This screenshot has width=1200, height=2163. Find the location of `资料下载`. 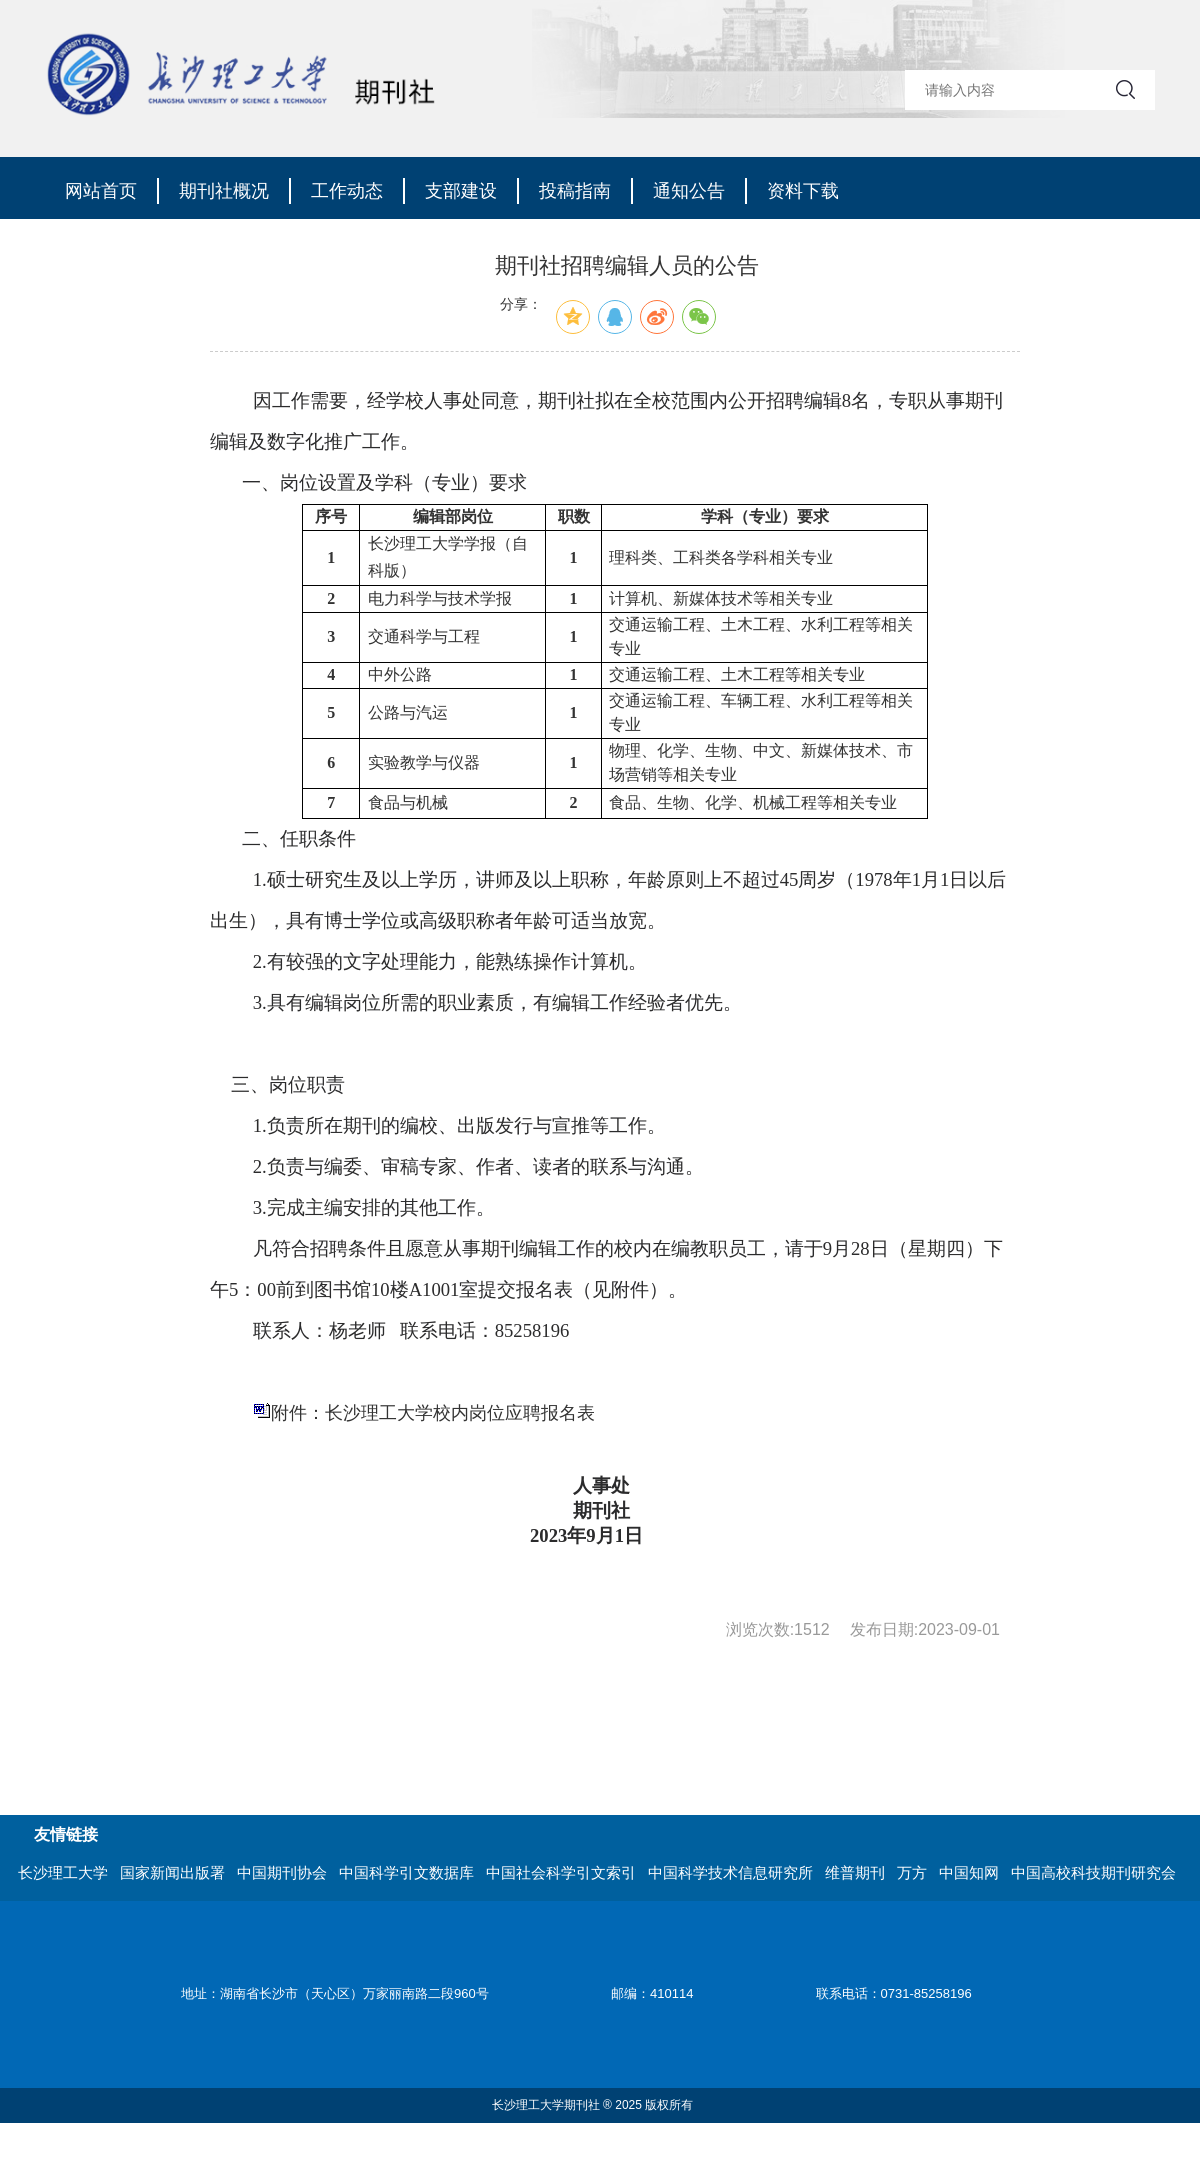

资料下载 is located at coordinates (803, 191).